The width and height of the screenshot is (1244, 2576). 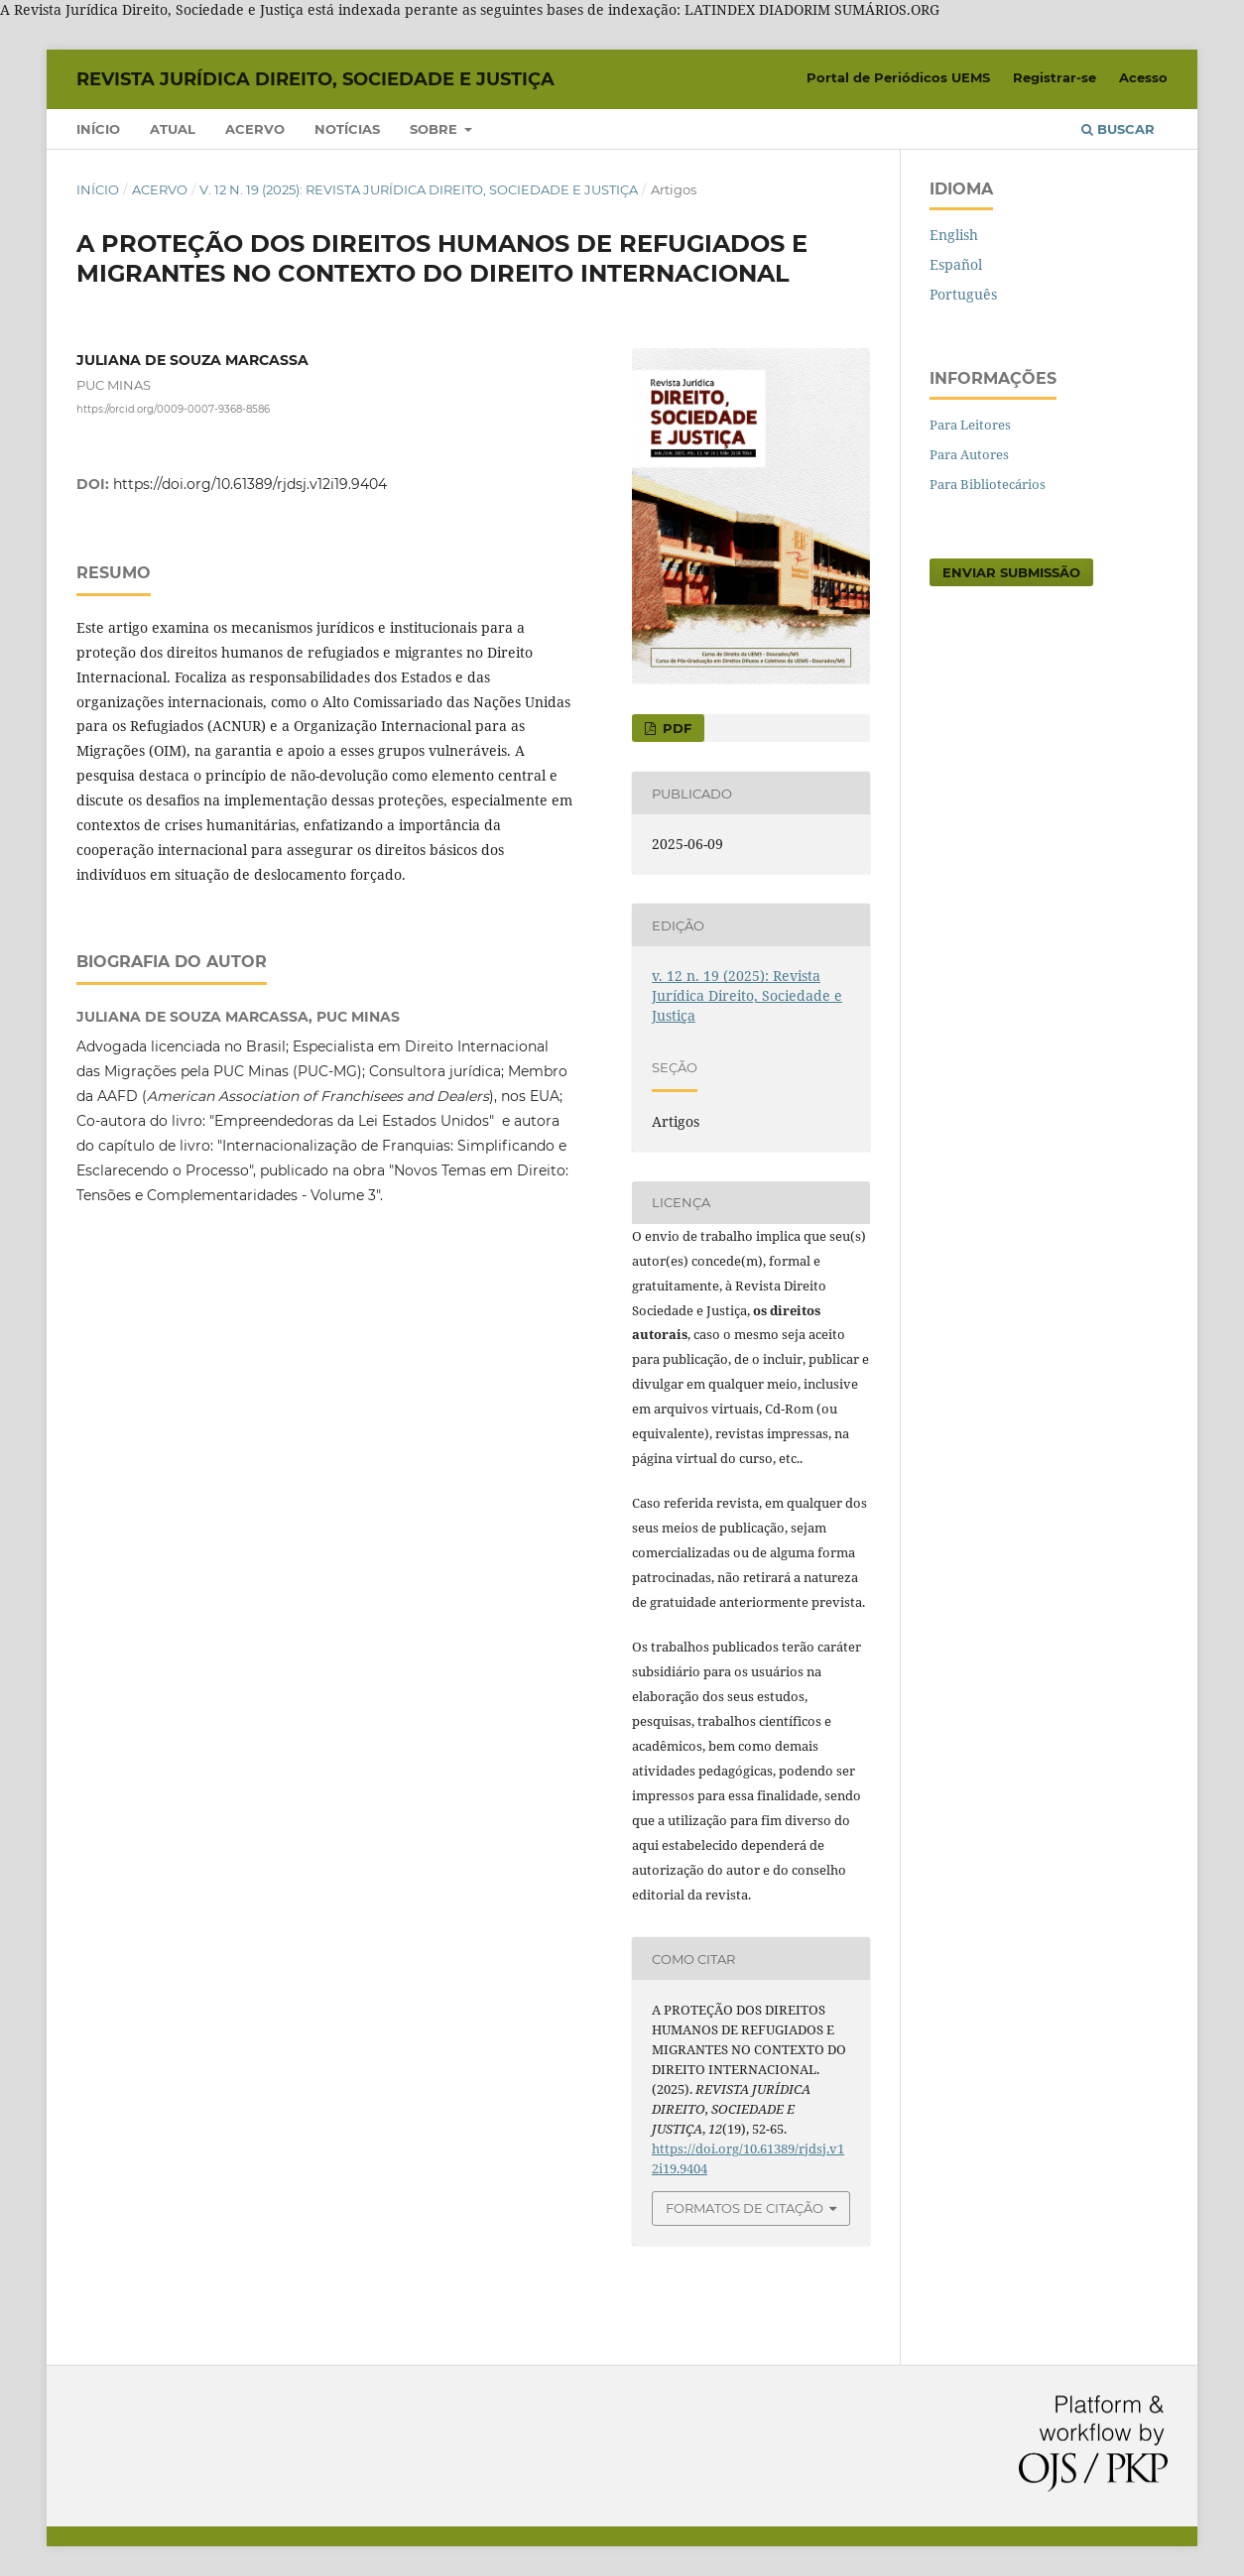 I want to click on Acesso, so click(x=1143, y=77).